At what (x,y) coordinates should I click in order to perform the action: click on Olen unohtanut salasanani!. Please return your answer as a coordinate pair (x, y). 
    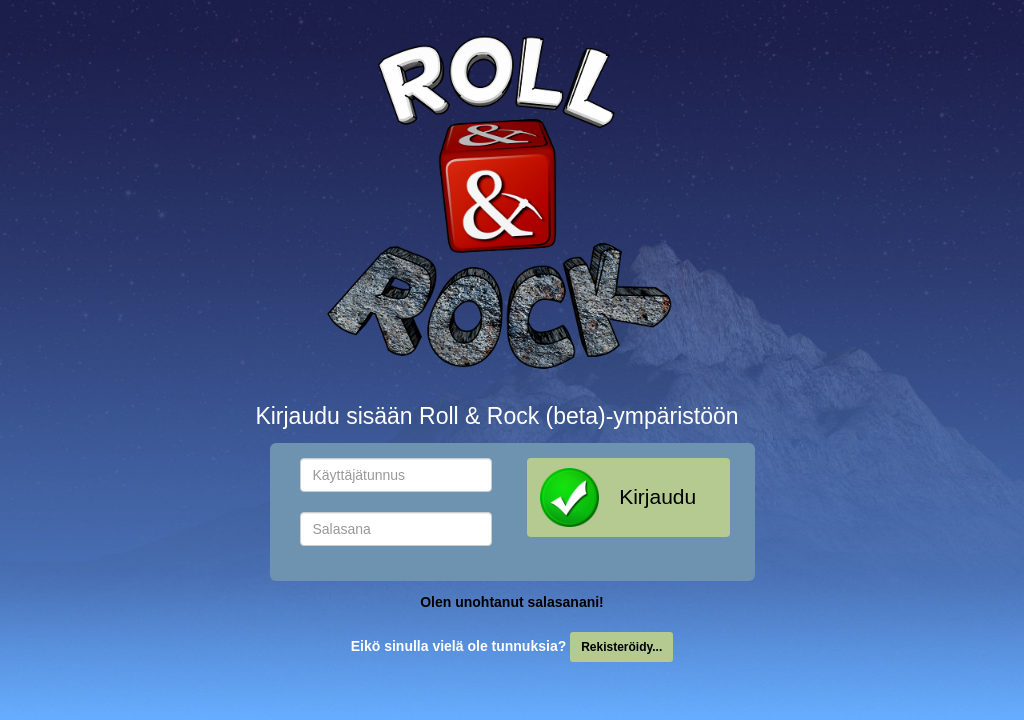
    Looking at the image, I should click on (512, 602).